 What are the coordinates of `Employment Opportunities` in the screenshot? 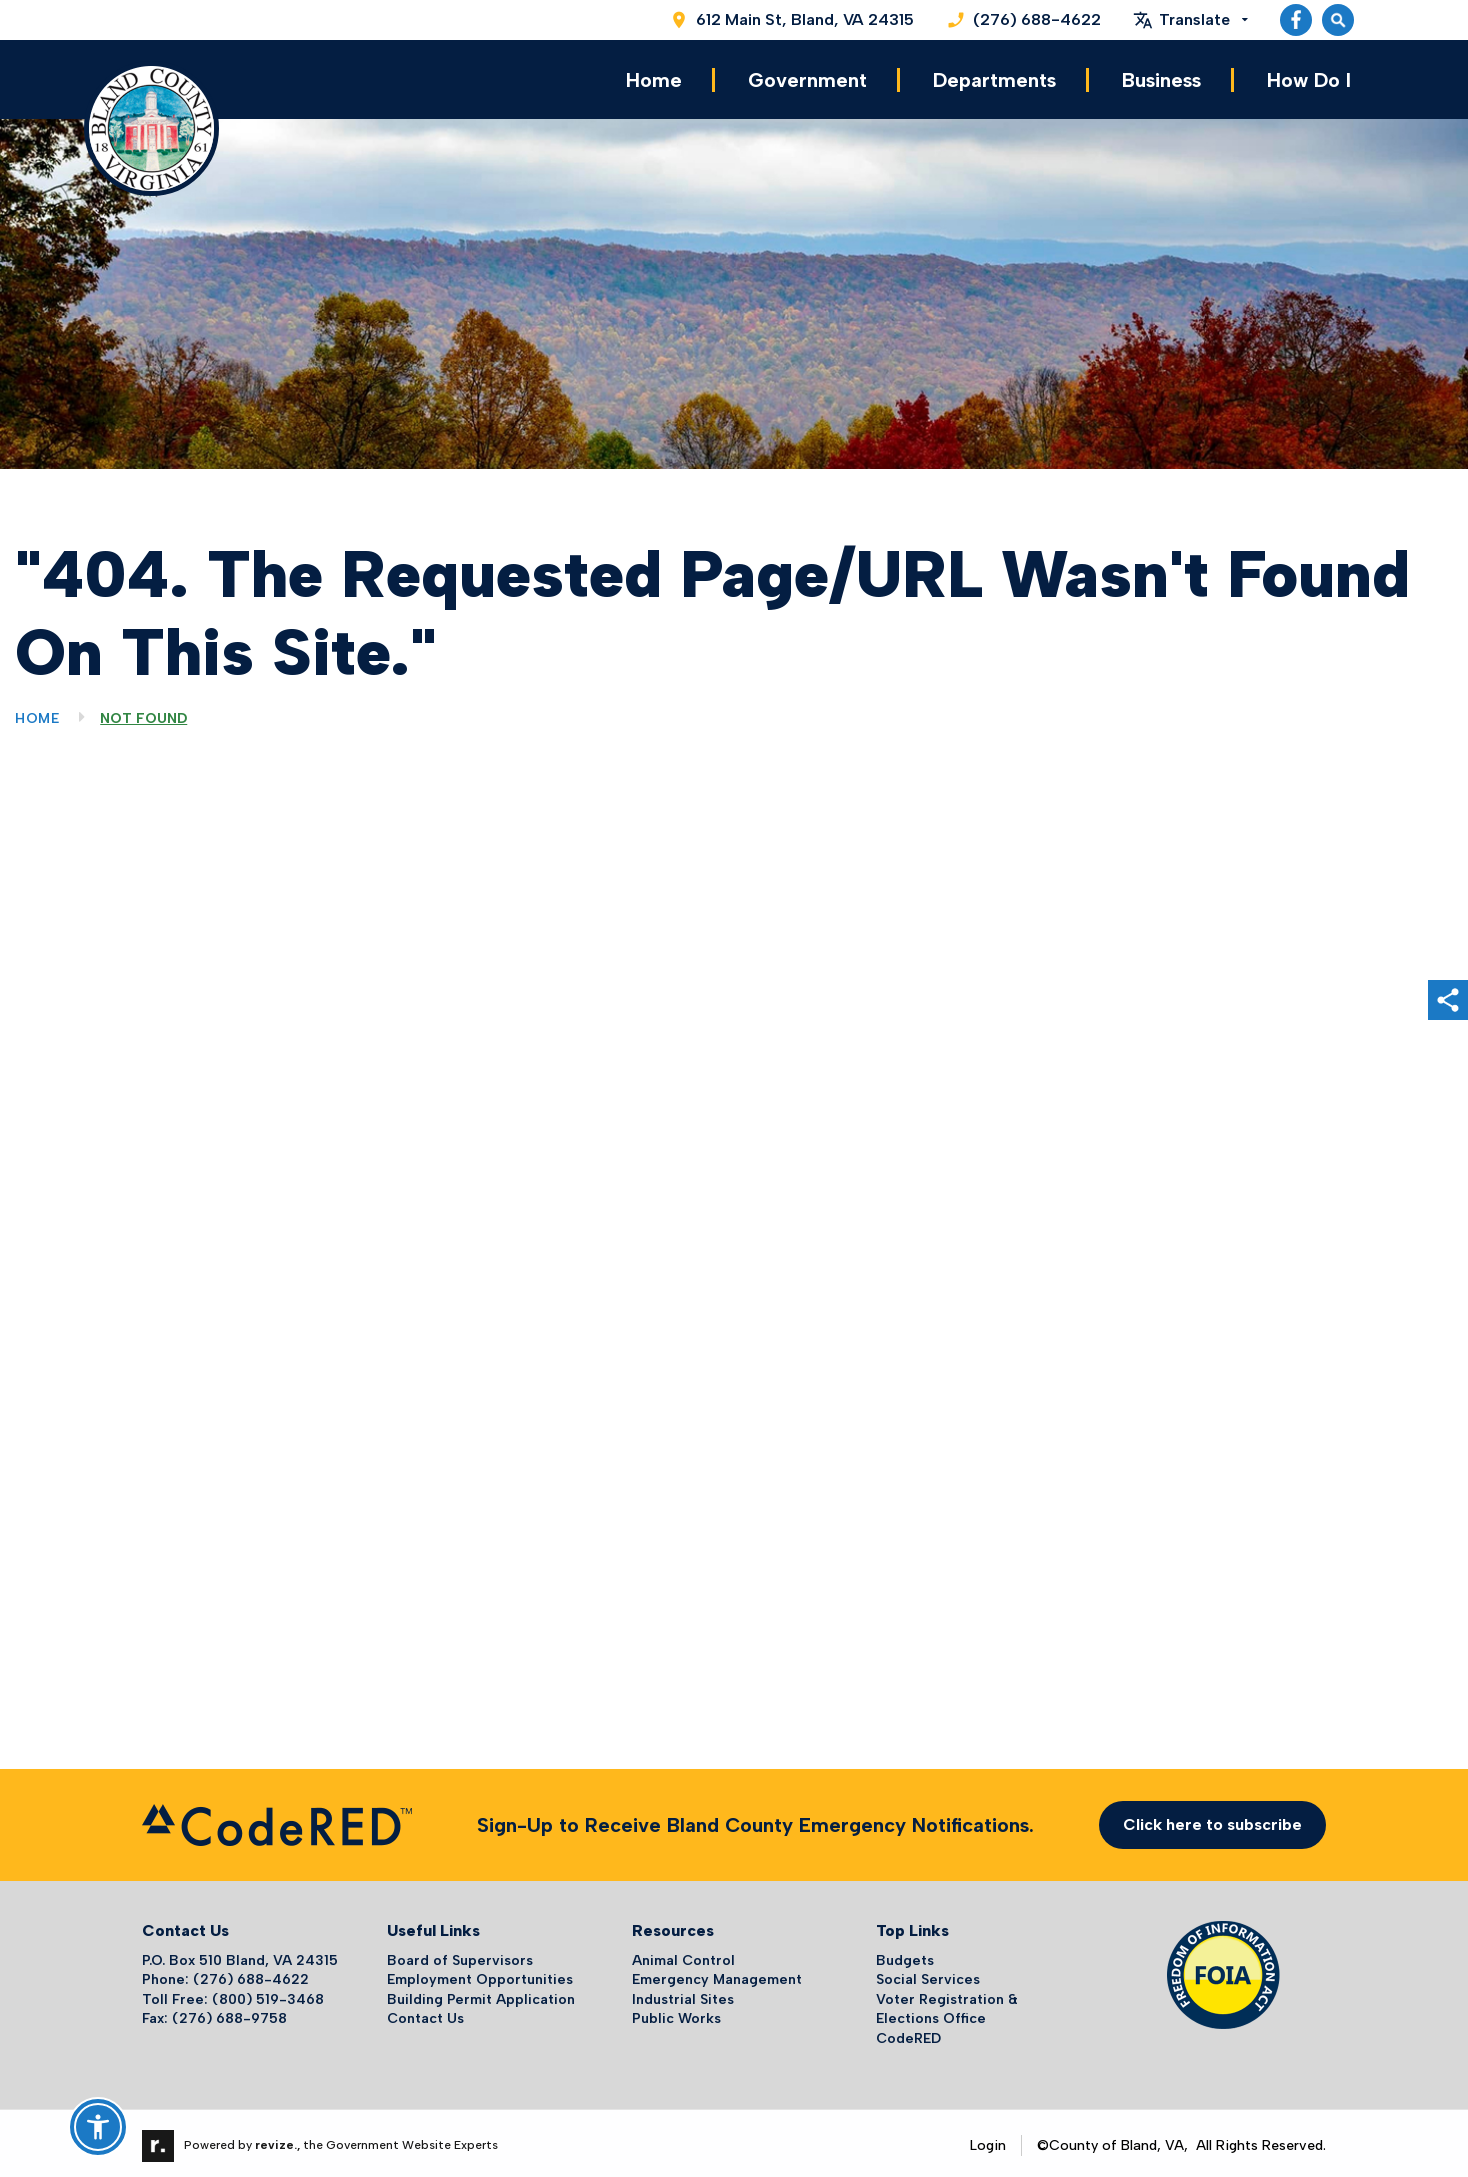 It's located at (480, 1975).